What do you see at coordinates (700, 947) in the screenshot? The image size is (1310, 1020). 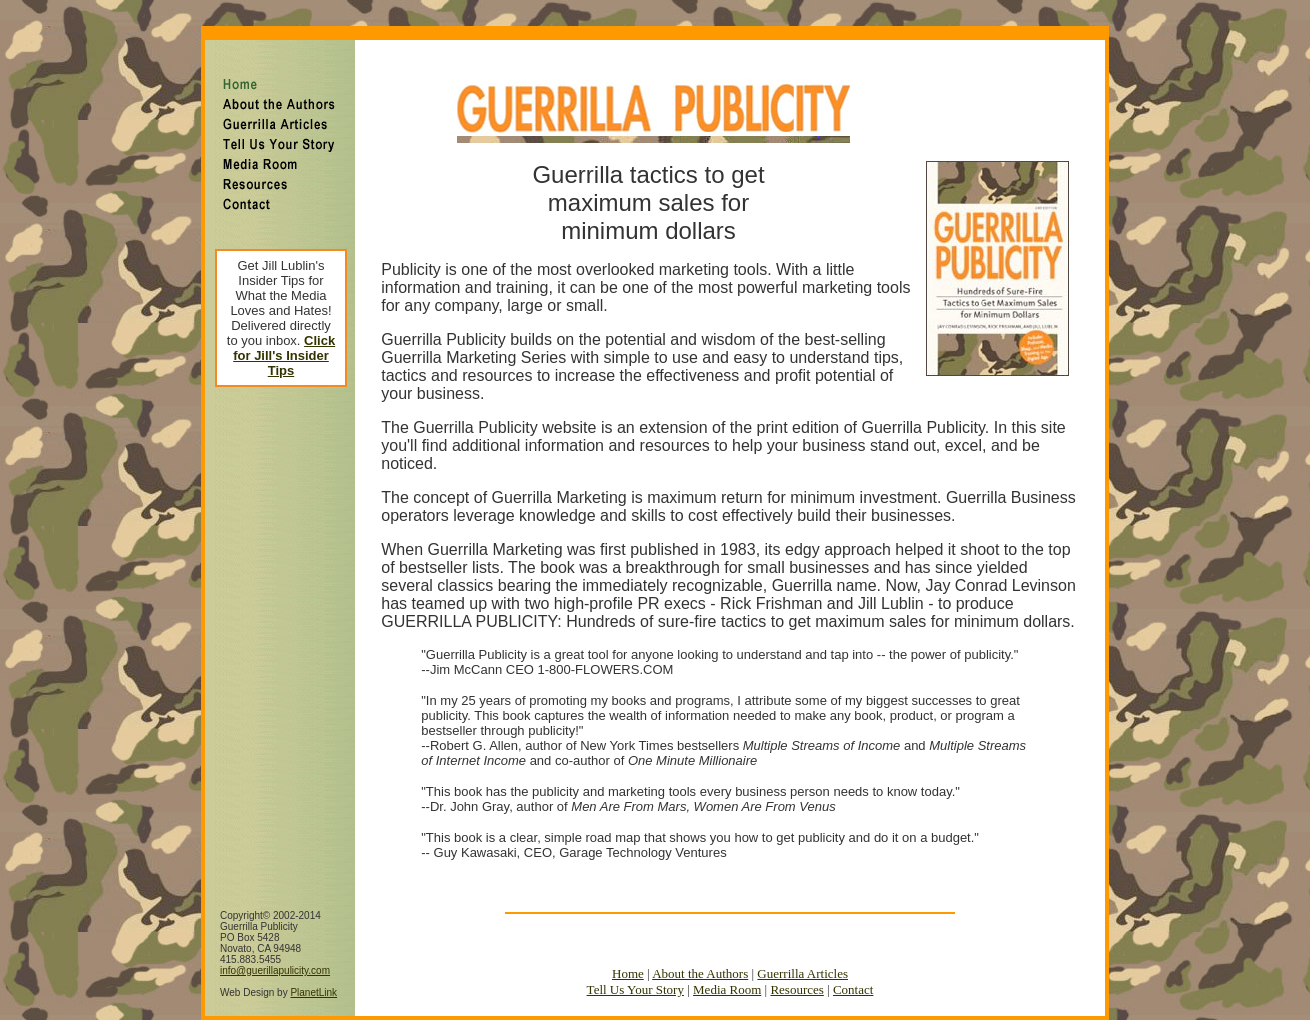 I see `About the Authors` at bounding box center [700, 947].